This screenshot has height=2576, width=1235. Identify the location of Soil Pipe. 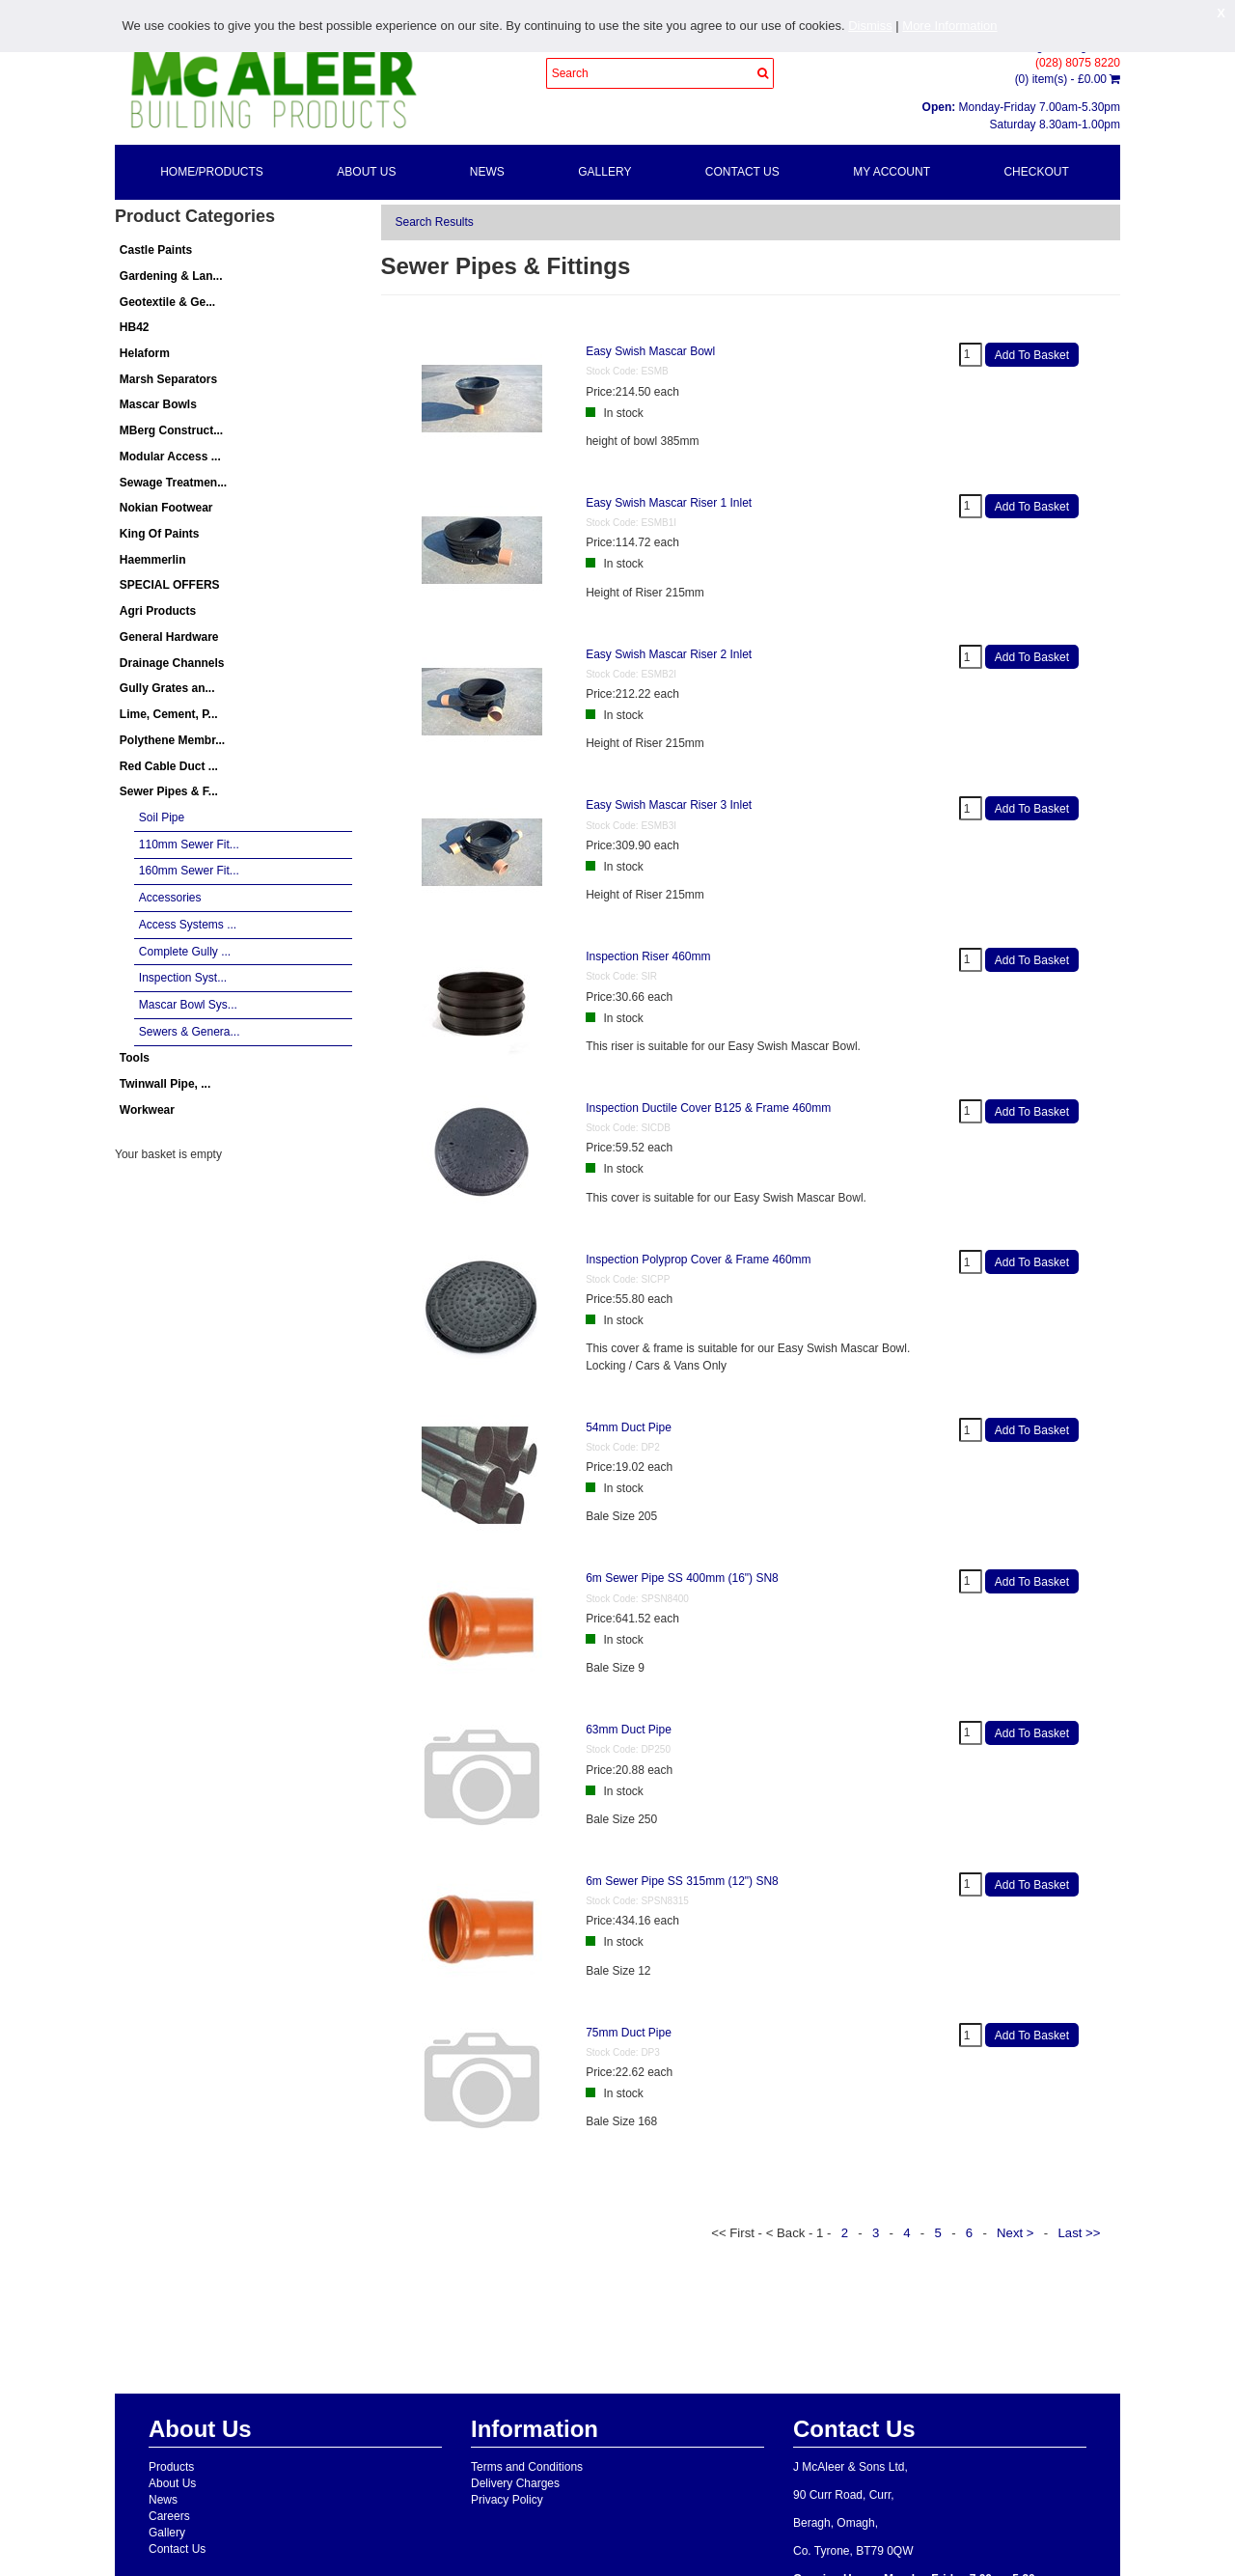
(161, 817).